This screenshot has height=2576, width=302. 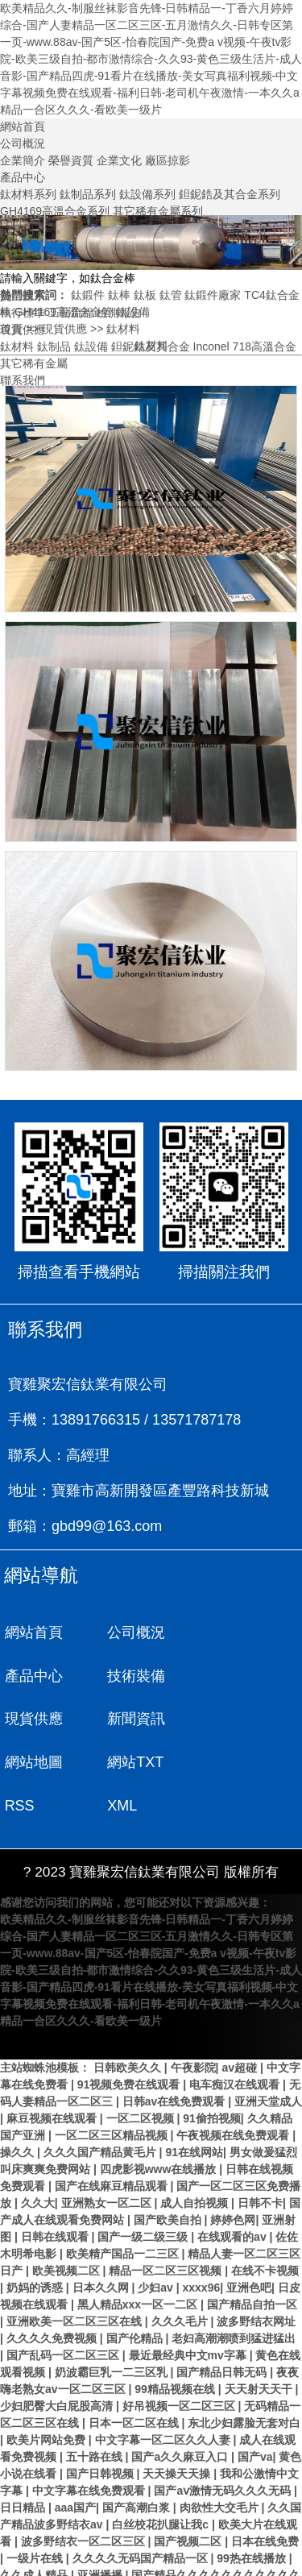 I want to click on 鈦鍛件廠家, so click(x=212, y=294).